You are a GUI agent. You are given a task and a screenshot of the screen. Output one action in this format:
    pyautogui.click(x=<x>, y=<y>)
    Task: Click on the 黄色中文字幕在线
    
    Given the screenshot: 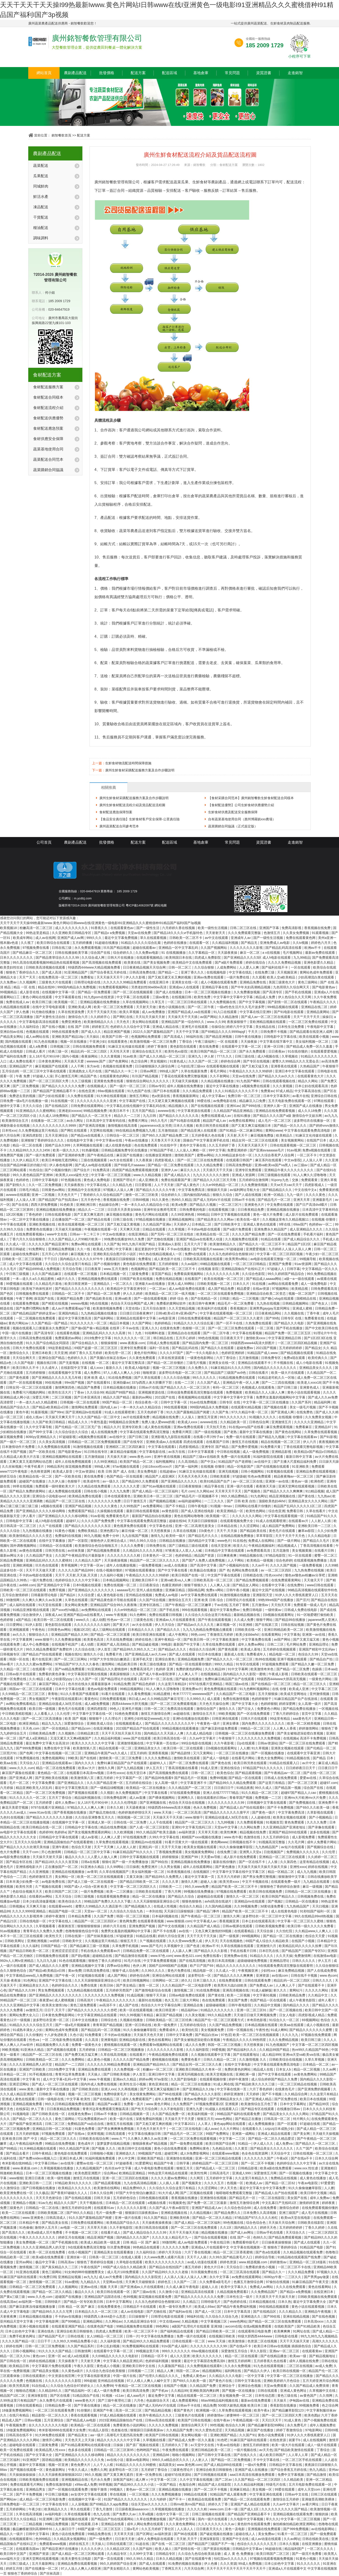 What is the action you would take?
    pyautogui.click(x=193, y=1145)
    